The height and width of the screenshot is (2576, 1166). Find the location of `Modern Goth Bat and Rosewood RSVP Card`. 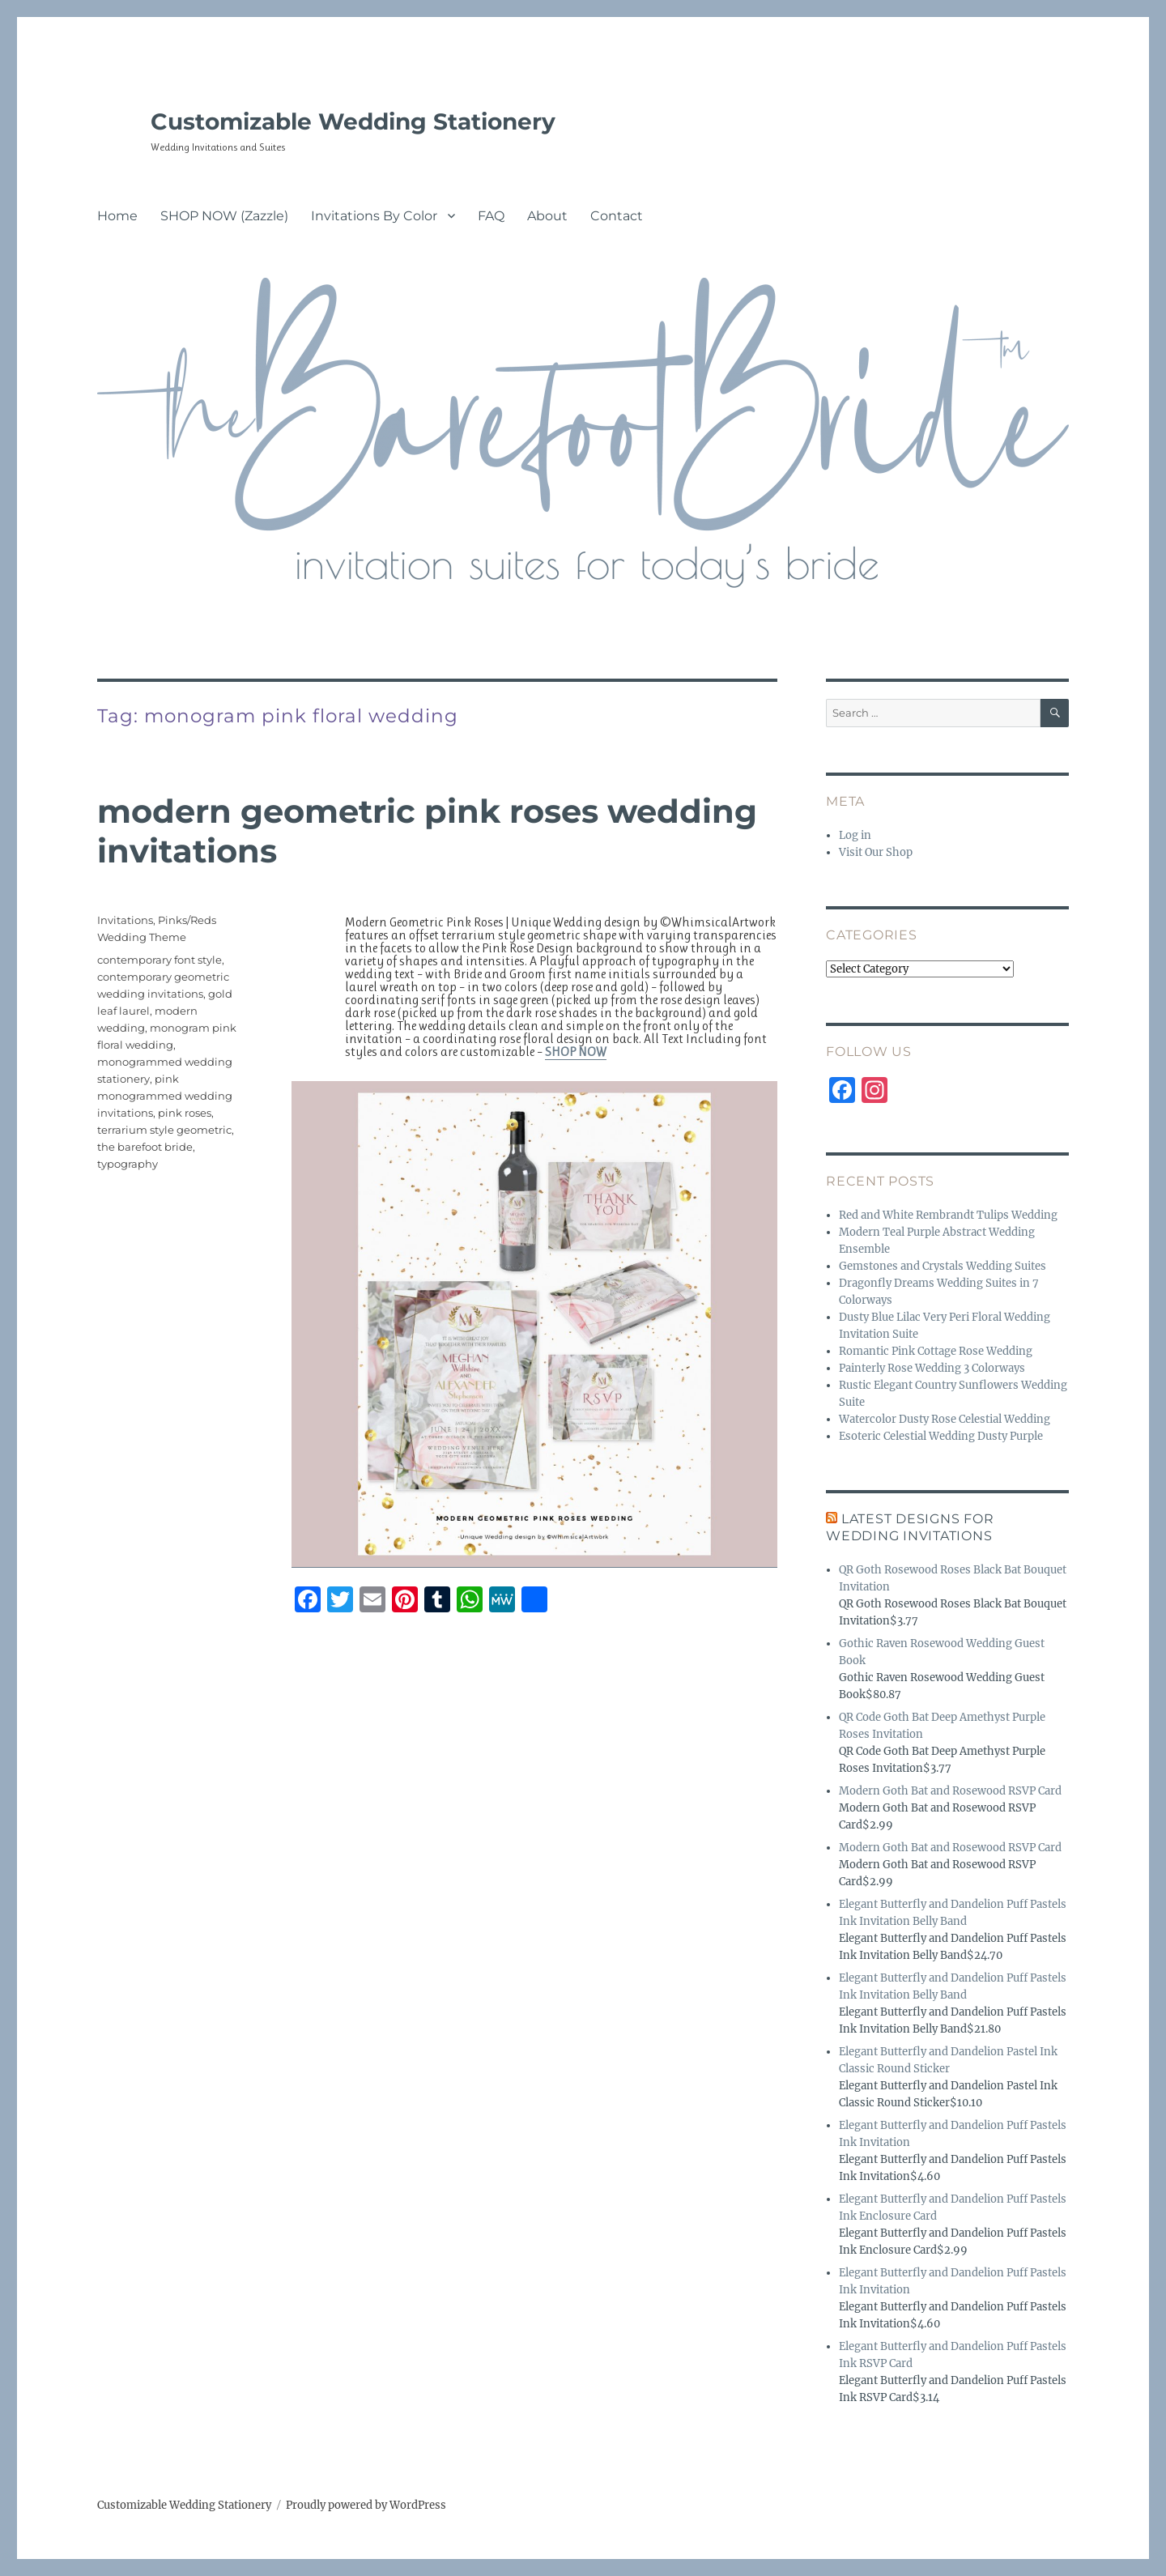

Modern Goth Bat and Rosewood RSVP Card is located at coordinates (950, 1791).